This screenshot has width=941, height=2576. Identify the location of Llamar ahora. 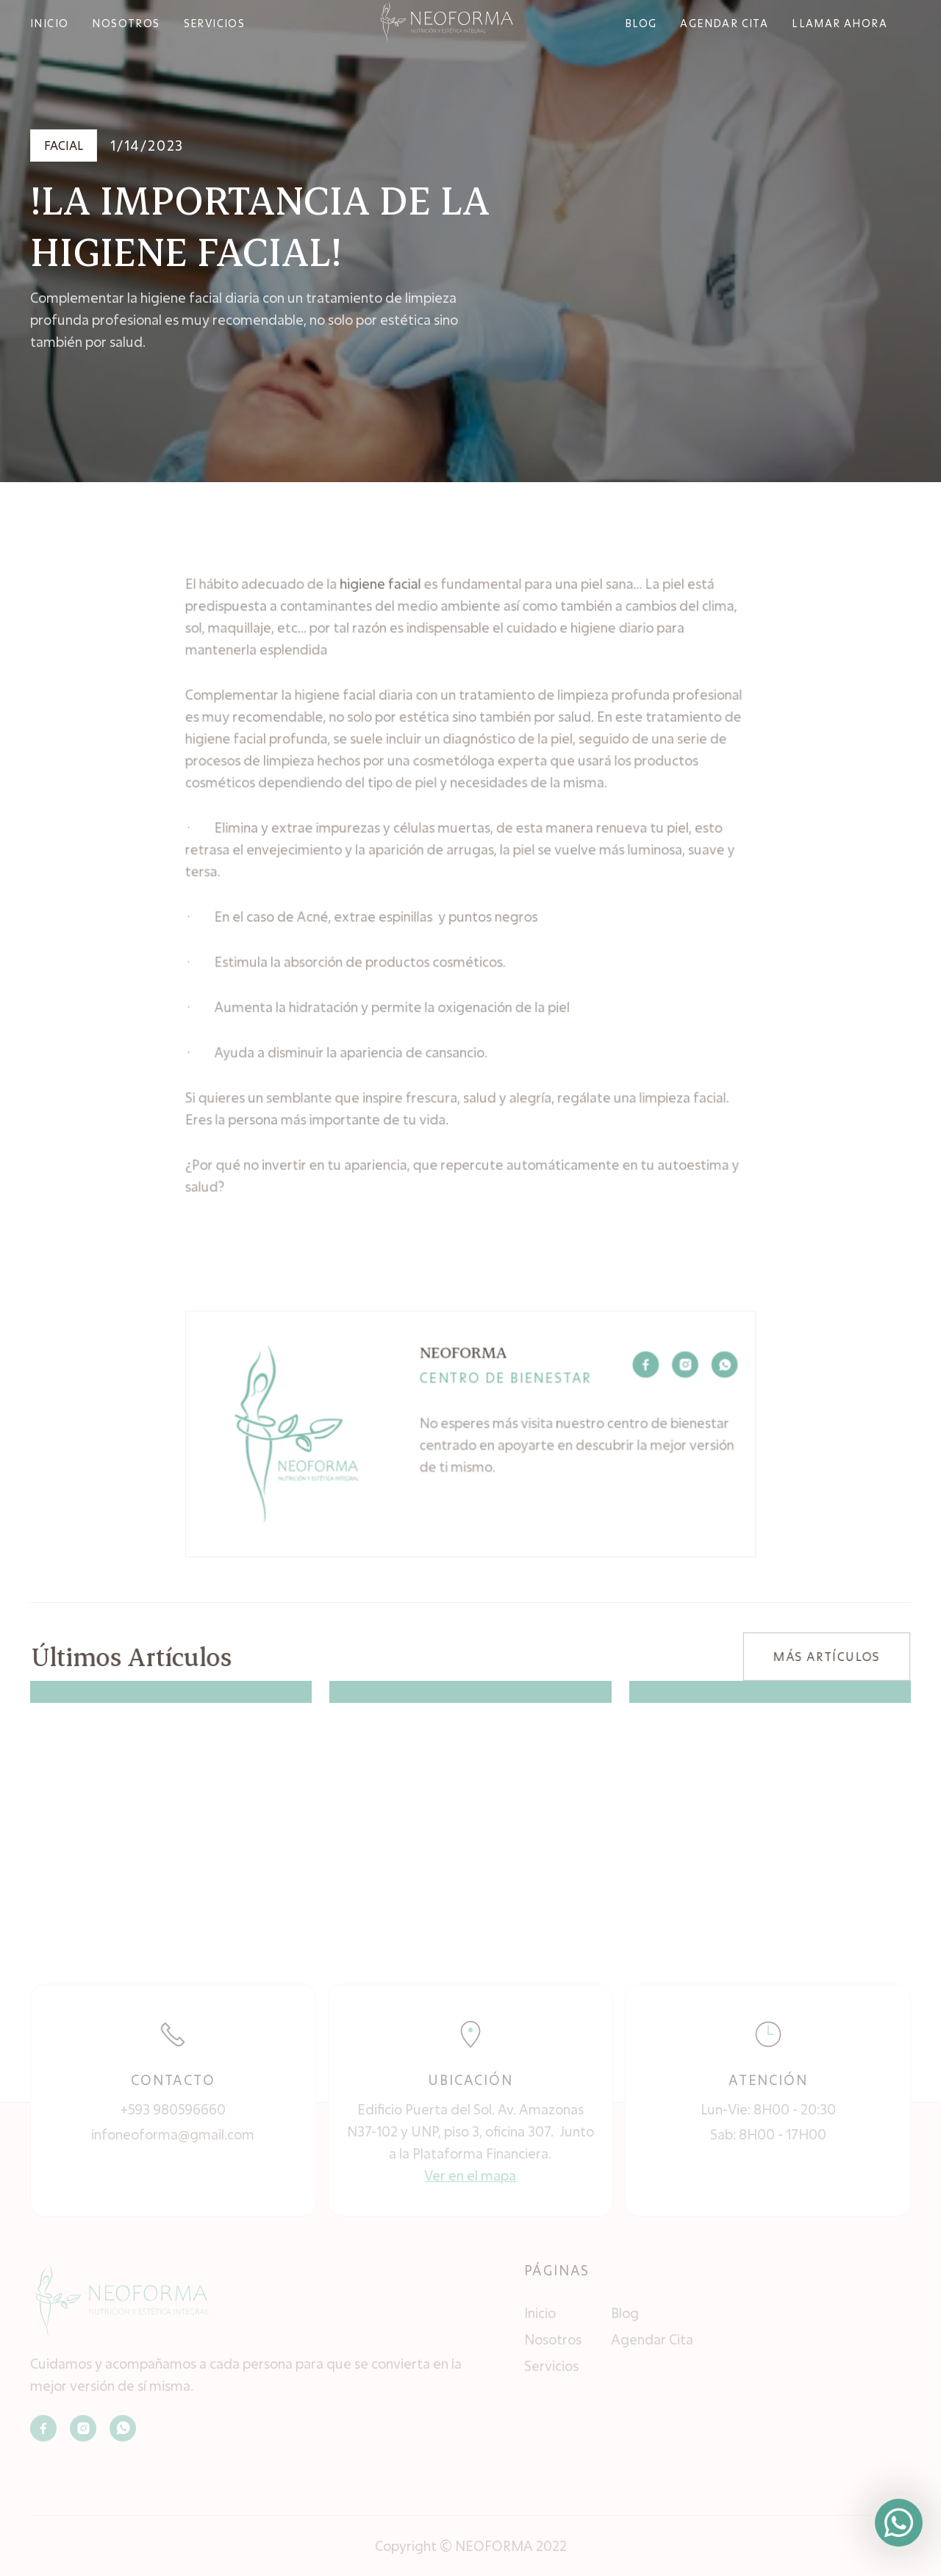
(839, 23).